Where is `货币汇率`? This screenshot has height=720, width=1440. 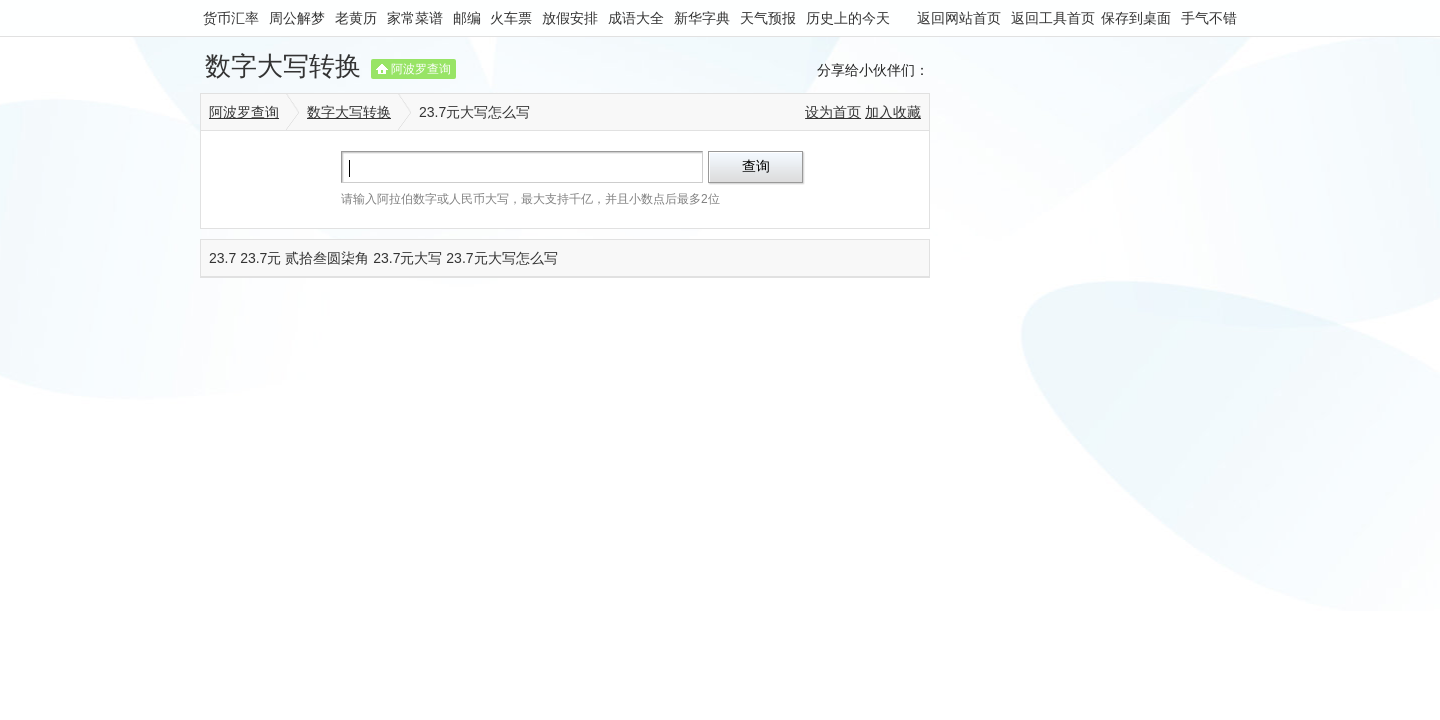
货币汇率 is located at coordinates (231, 18).